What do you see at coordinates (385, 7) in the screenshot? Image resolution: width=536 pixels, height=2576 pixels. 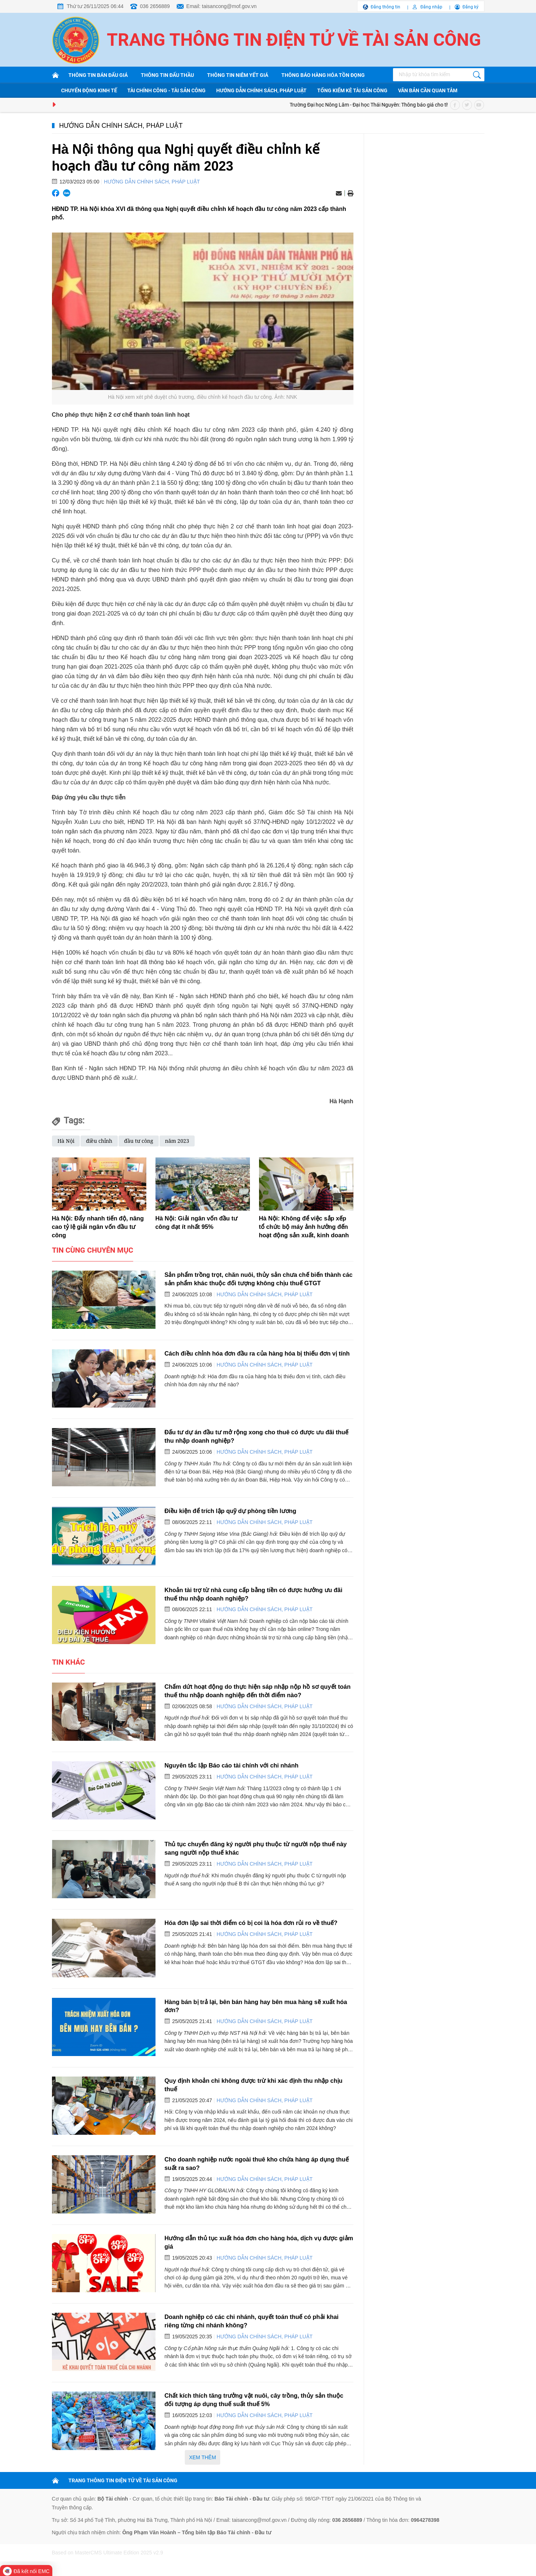 I see `Đăng thông tin` at bounding box center [385, 7].